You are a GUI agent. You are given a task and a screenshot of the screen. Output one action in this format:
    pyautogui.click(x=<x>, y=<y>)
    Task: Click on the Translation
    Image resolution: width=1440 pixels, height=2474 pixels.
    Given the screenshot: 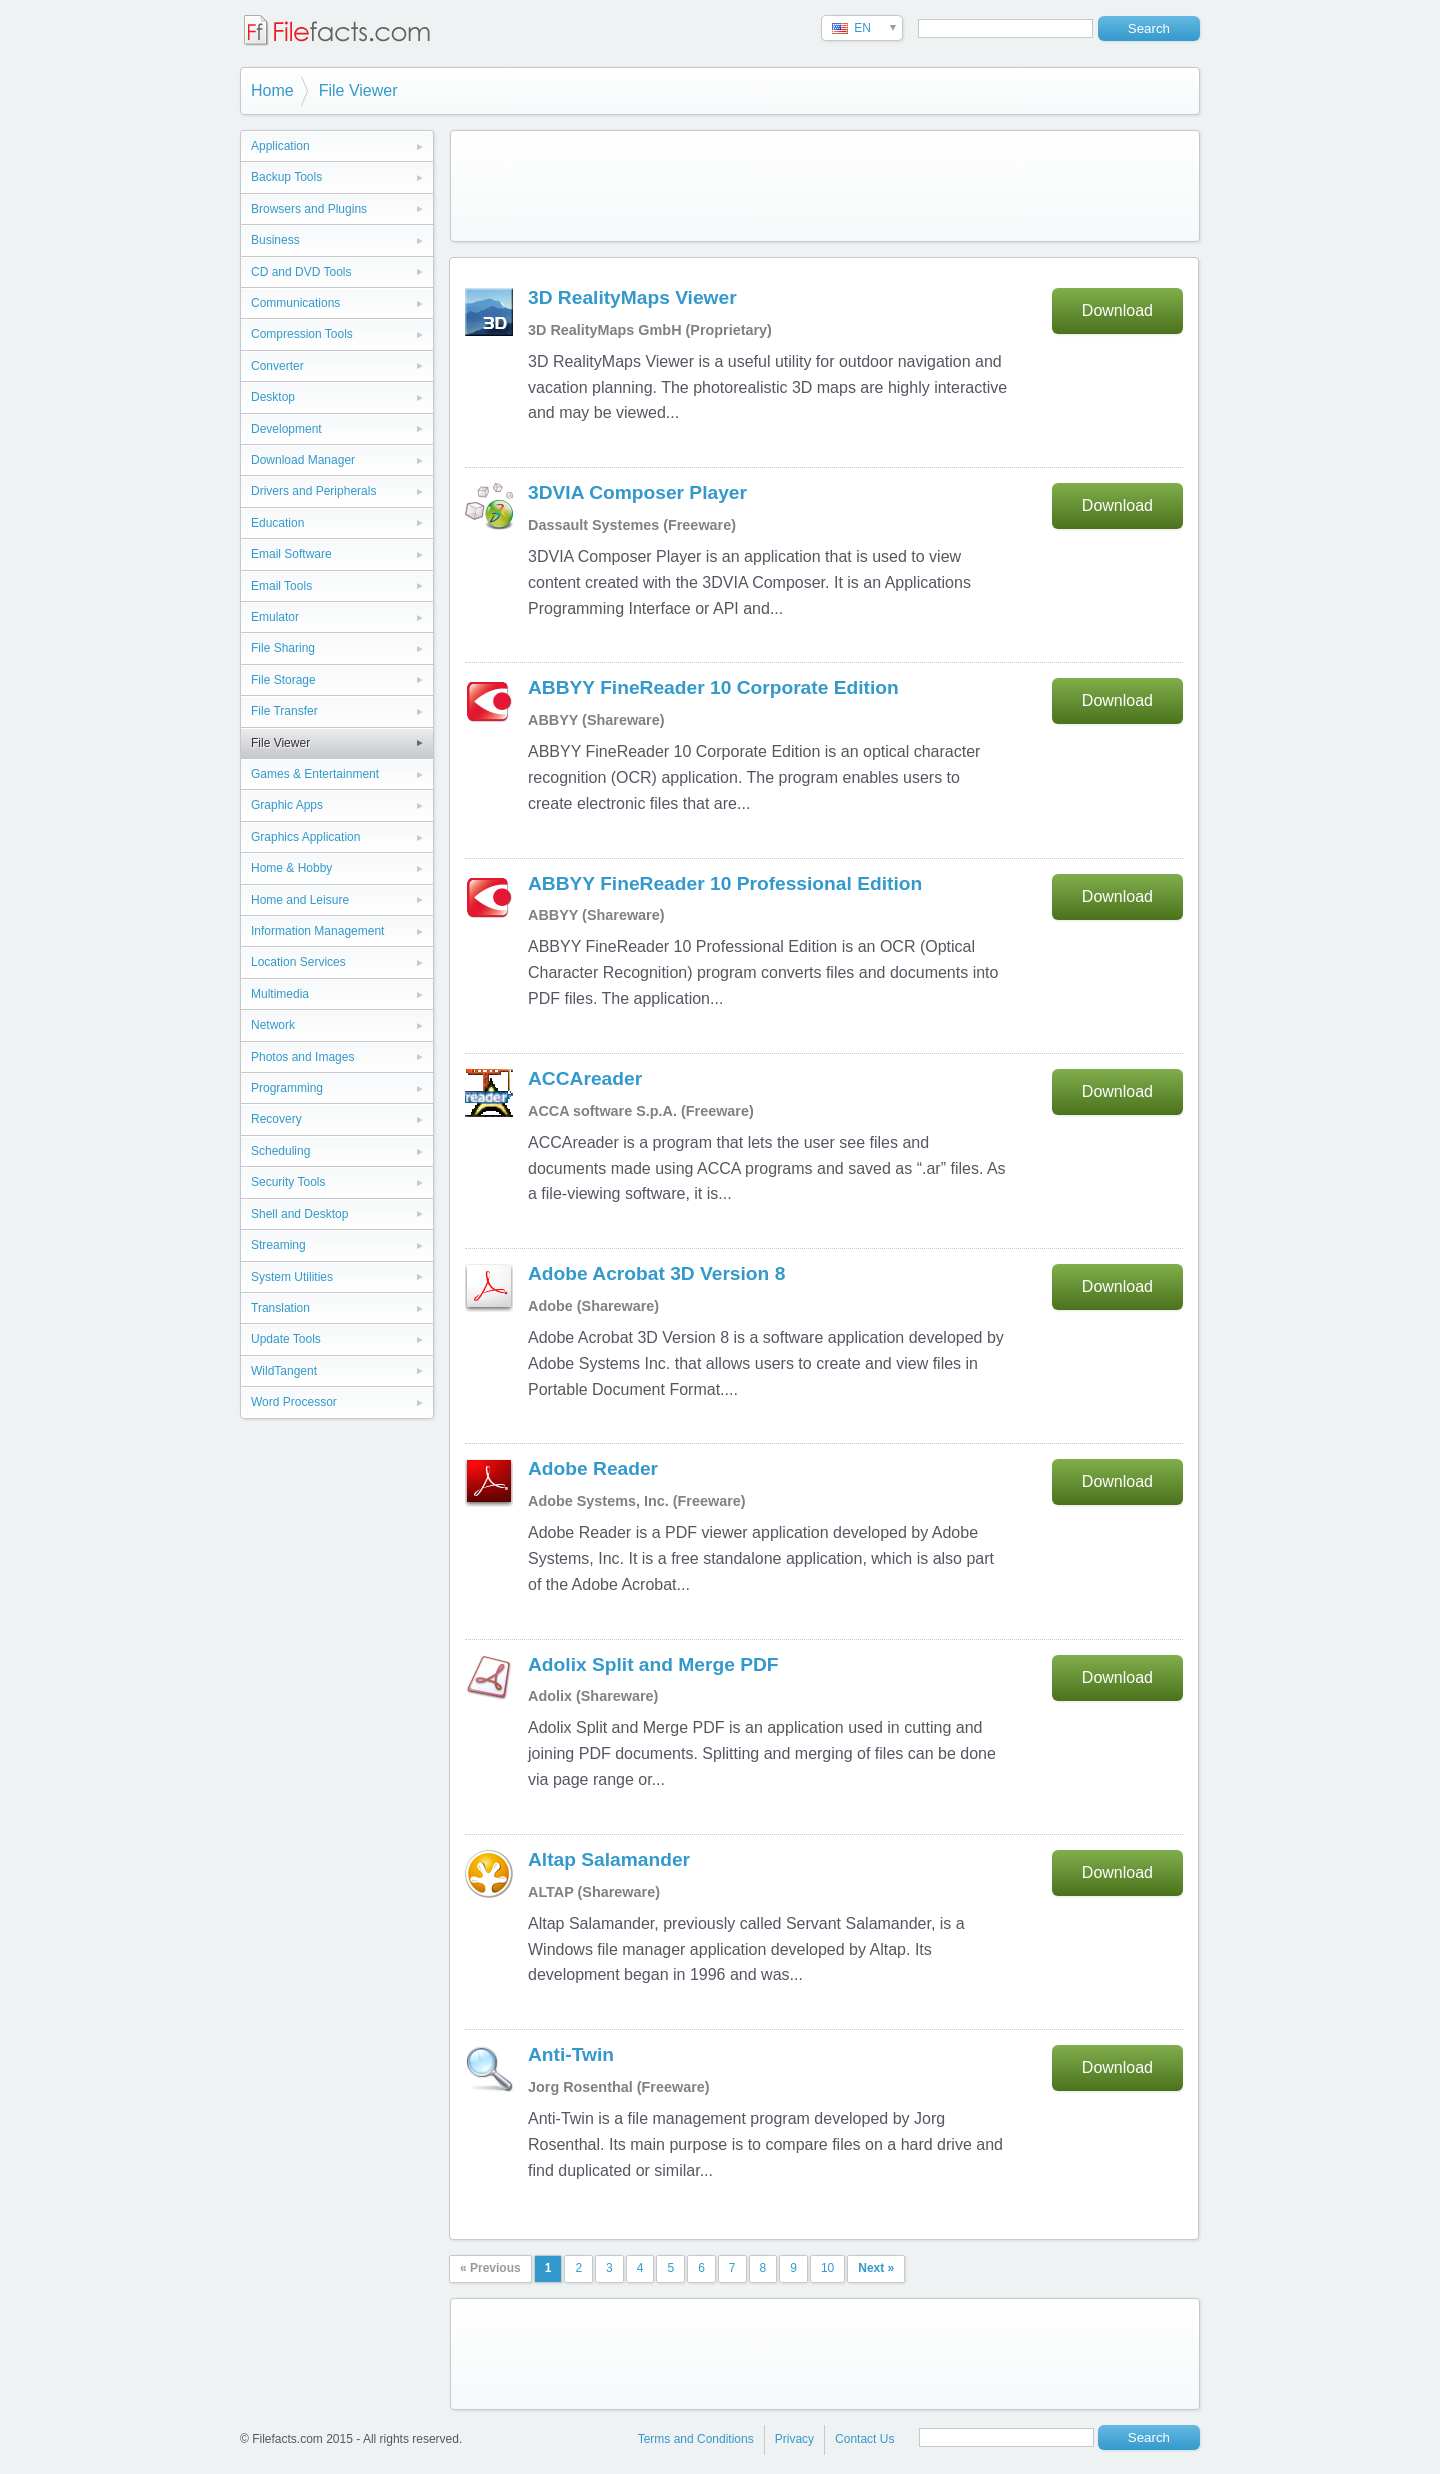 What is the action you would take?
    pyautogui.click(x=280, y=1308)
    